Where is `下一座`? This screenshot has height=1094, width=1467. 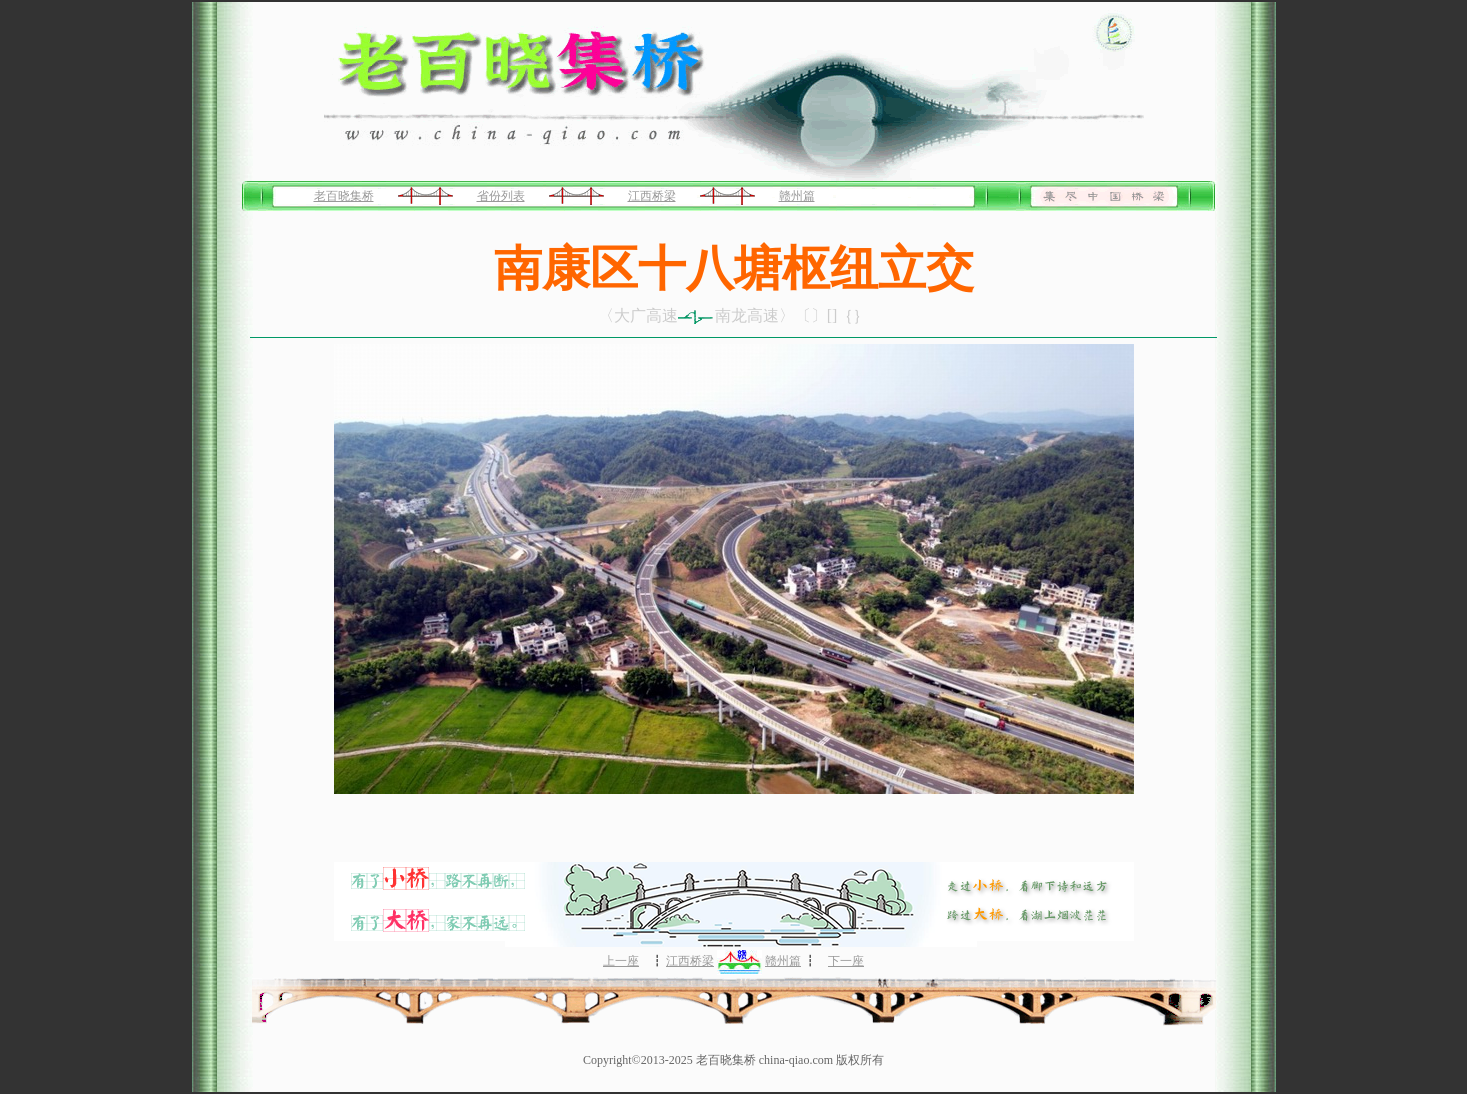 下一座 is located at coordinates (846, 961).